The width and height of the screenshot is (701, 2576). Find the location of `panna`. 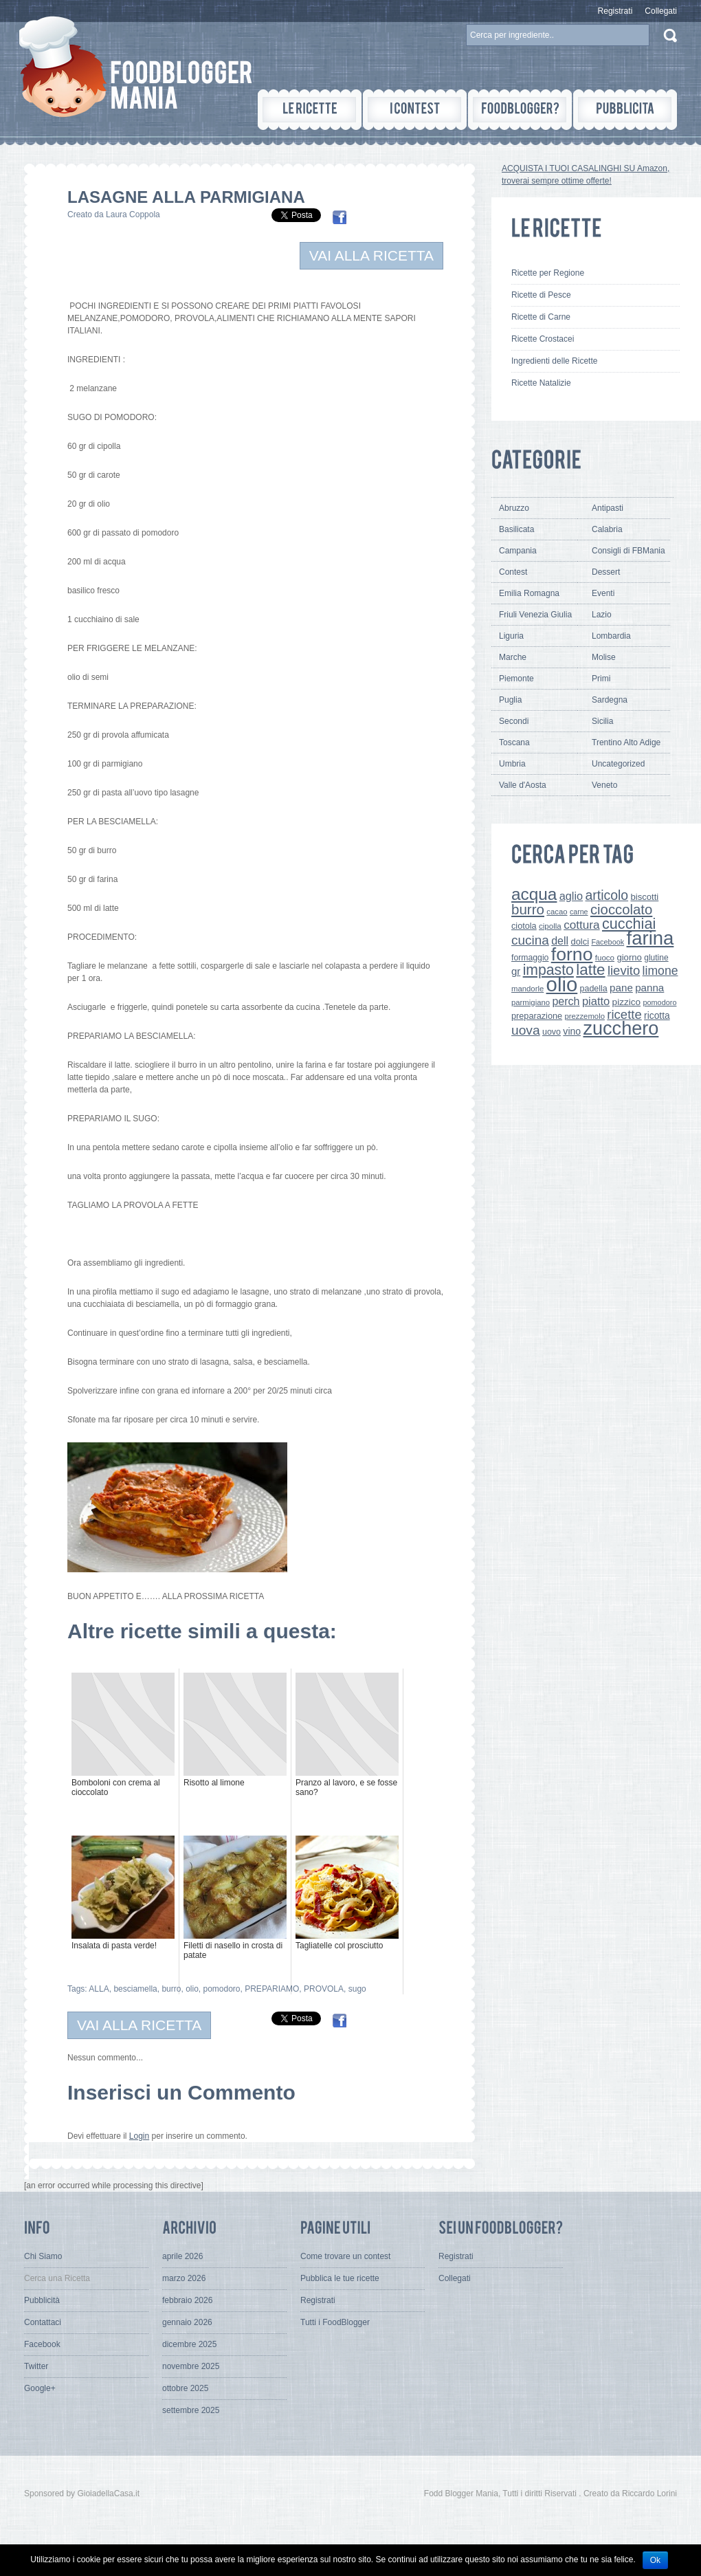

panna is located at coordinates (649, 987).